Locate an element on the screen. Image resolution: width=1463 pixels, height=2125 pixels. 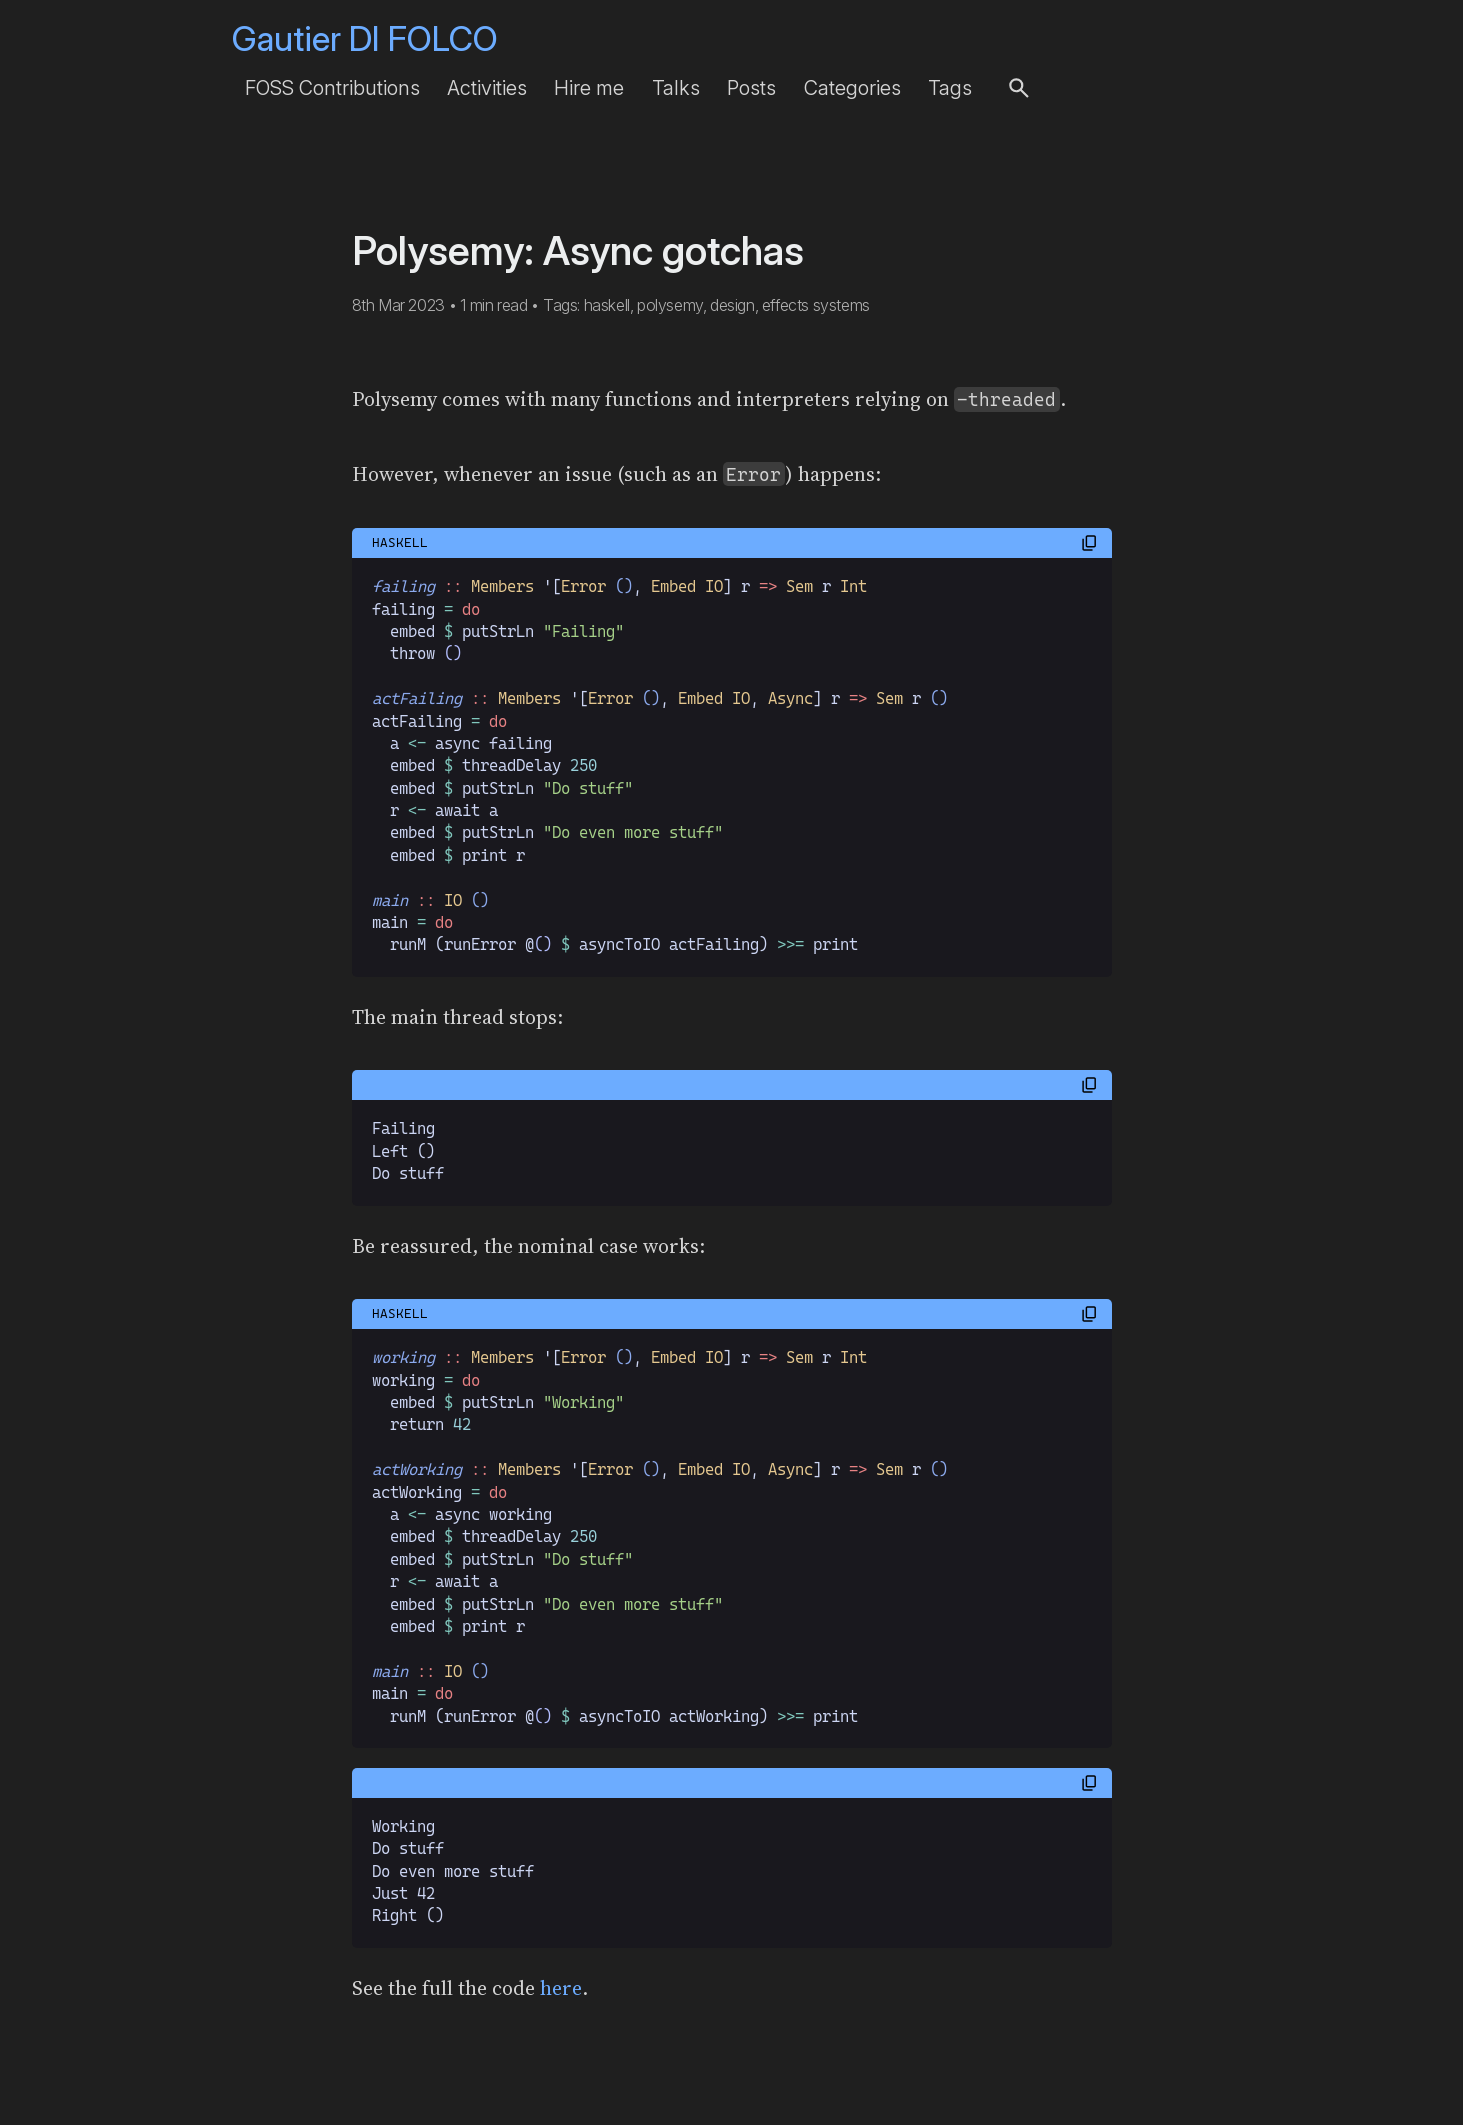
Posts is located at coordinates (751, 88).